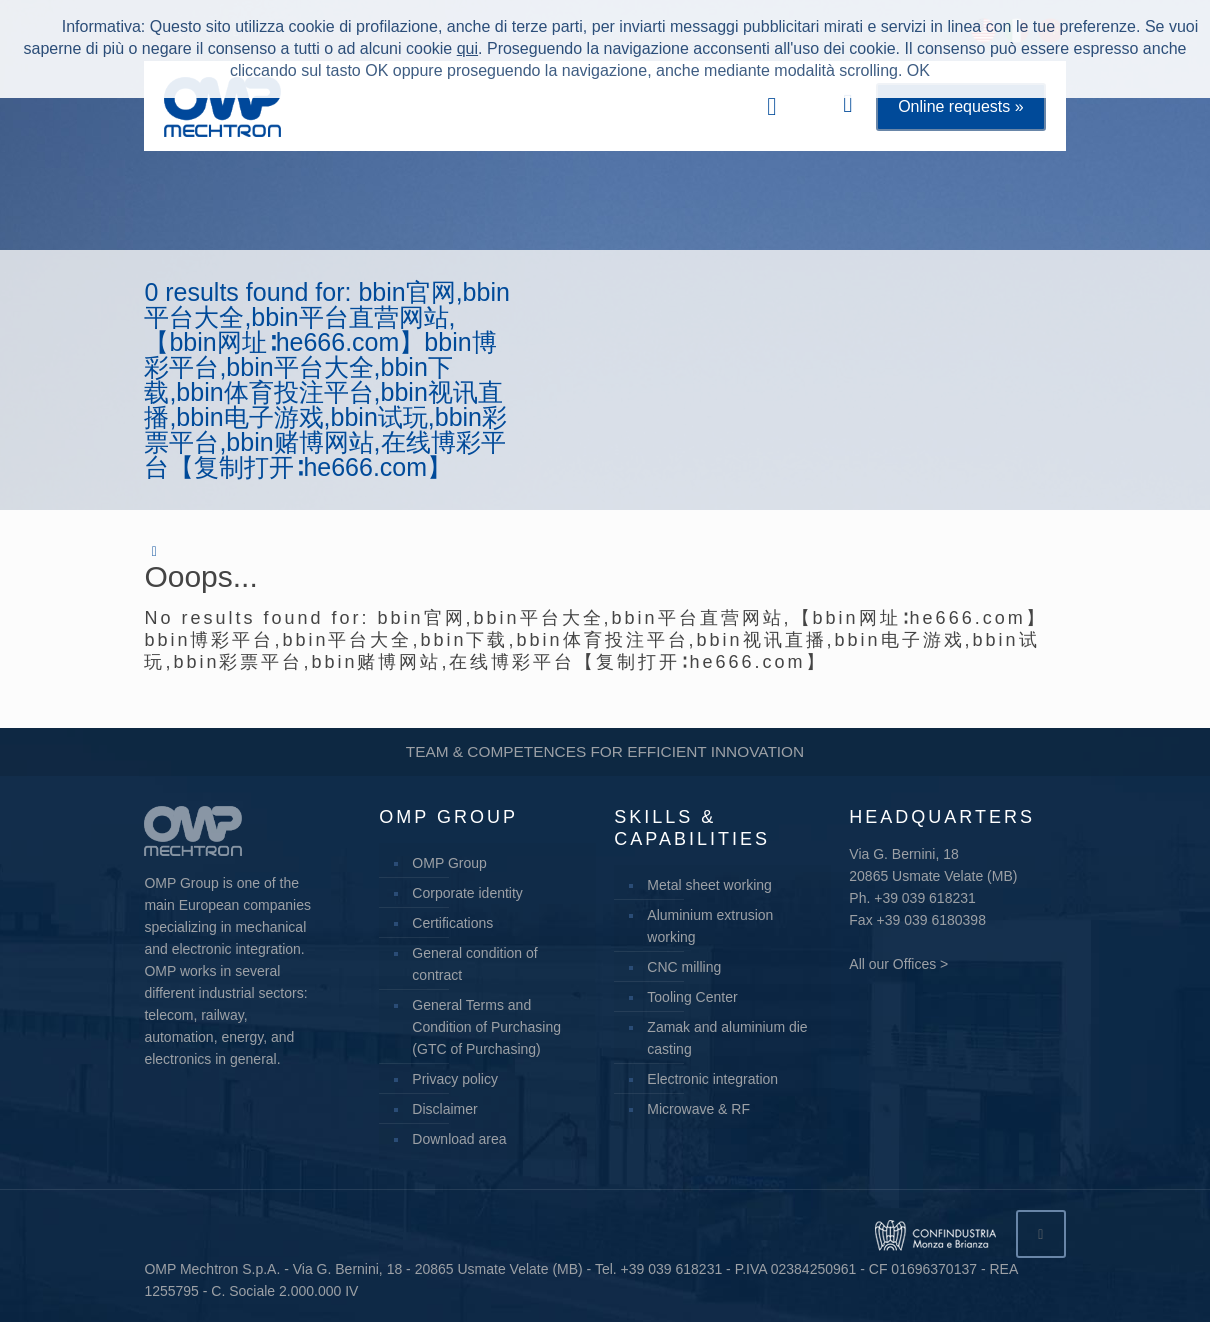 Image resolution: width=1210 pixels, height=1322 pixels. What do you see at coordinates (486, 1027) in the screenshot?
I see `General Terms and Condition of Purchasing (GTC of Purchasing)` at bounding box center [486, 1027].